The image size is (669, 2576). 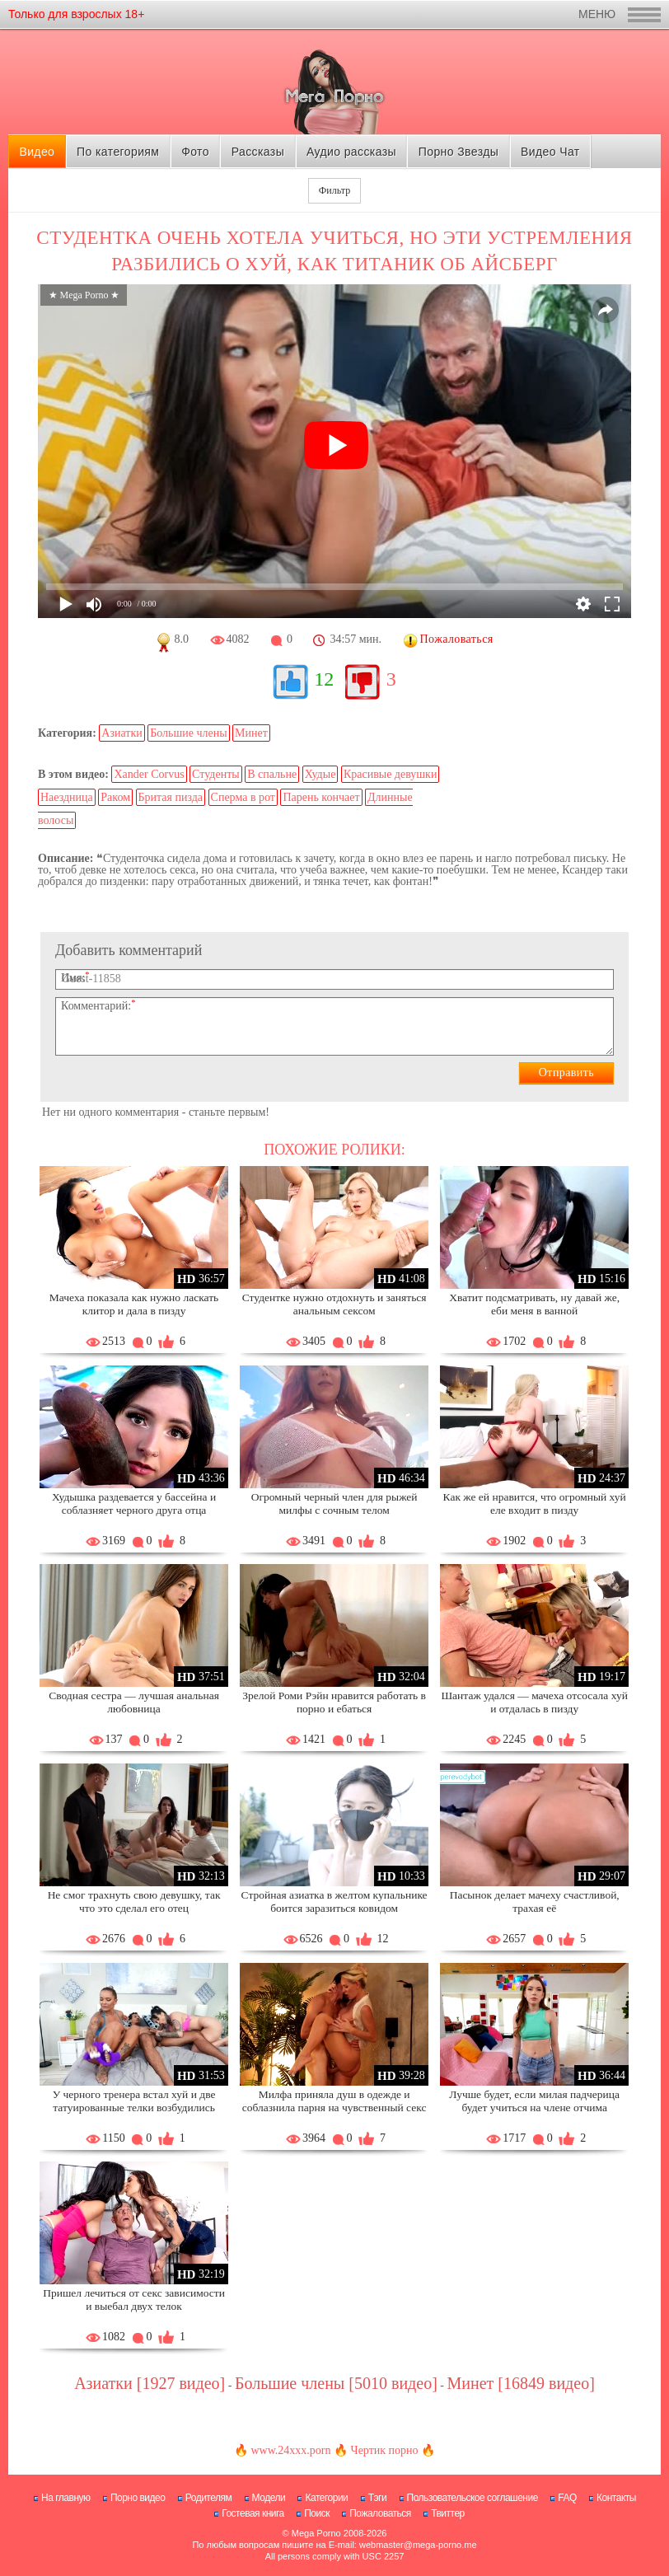 I want to click on Модели, so click(x=269, y=2497).